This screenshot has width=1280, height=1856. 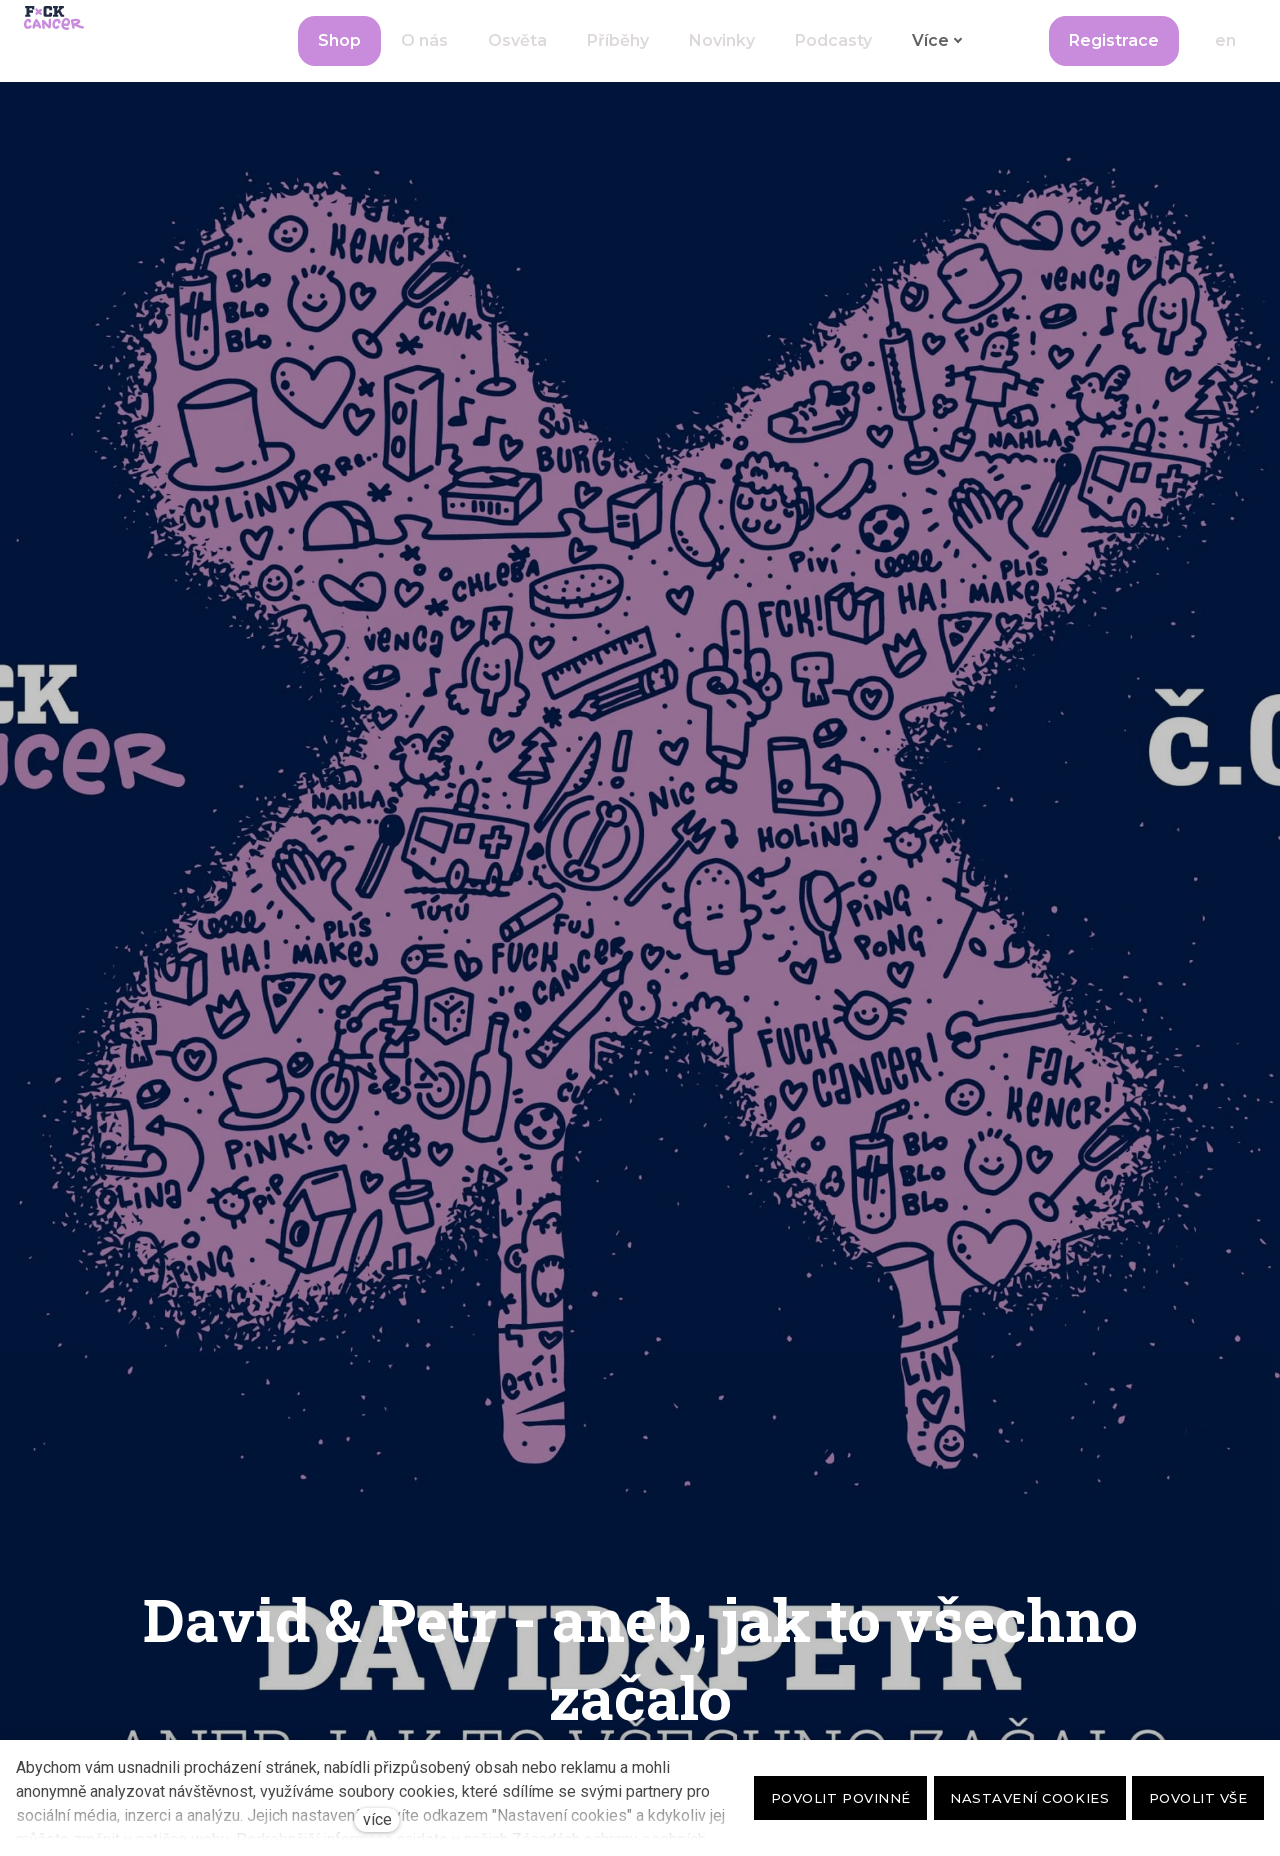 What do you see at coordinates (937, 60) in the screenshot?
I see `Více [button]` at bounding box center [937, 60].